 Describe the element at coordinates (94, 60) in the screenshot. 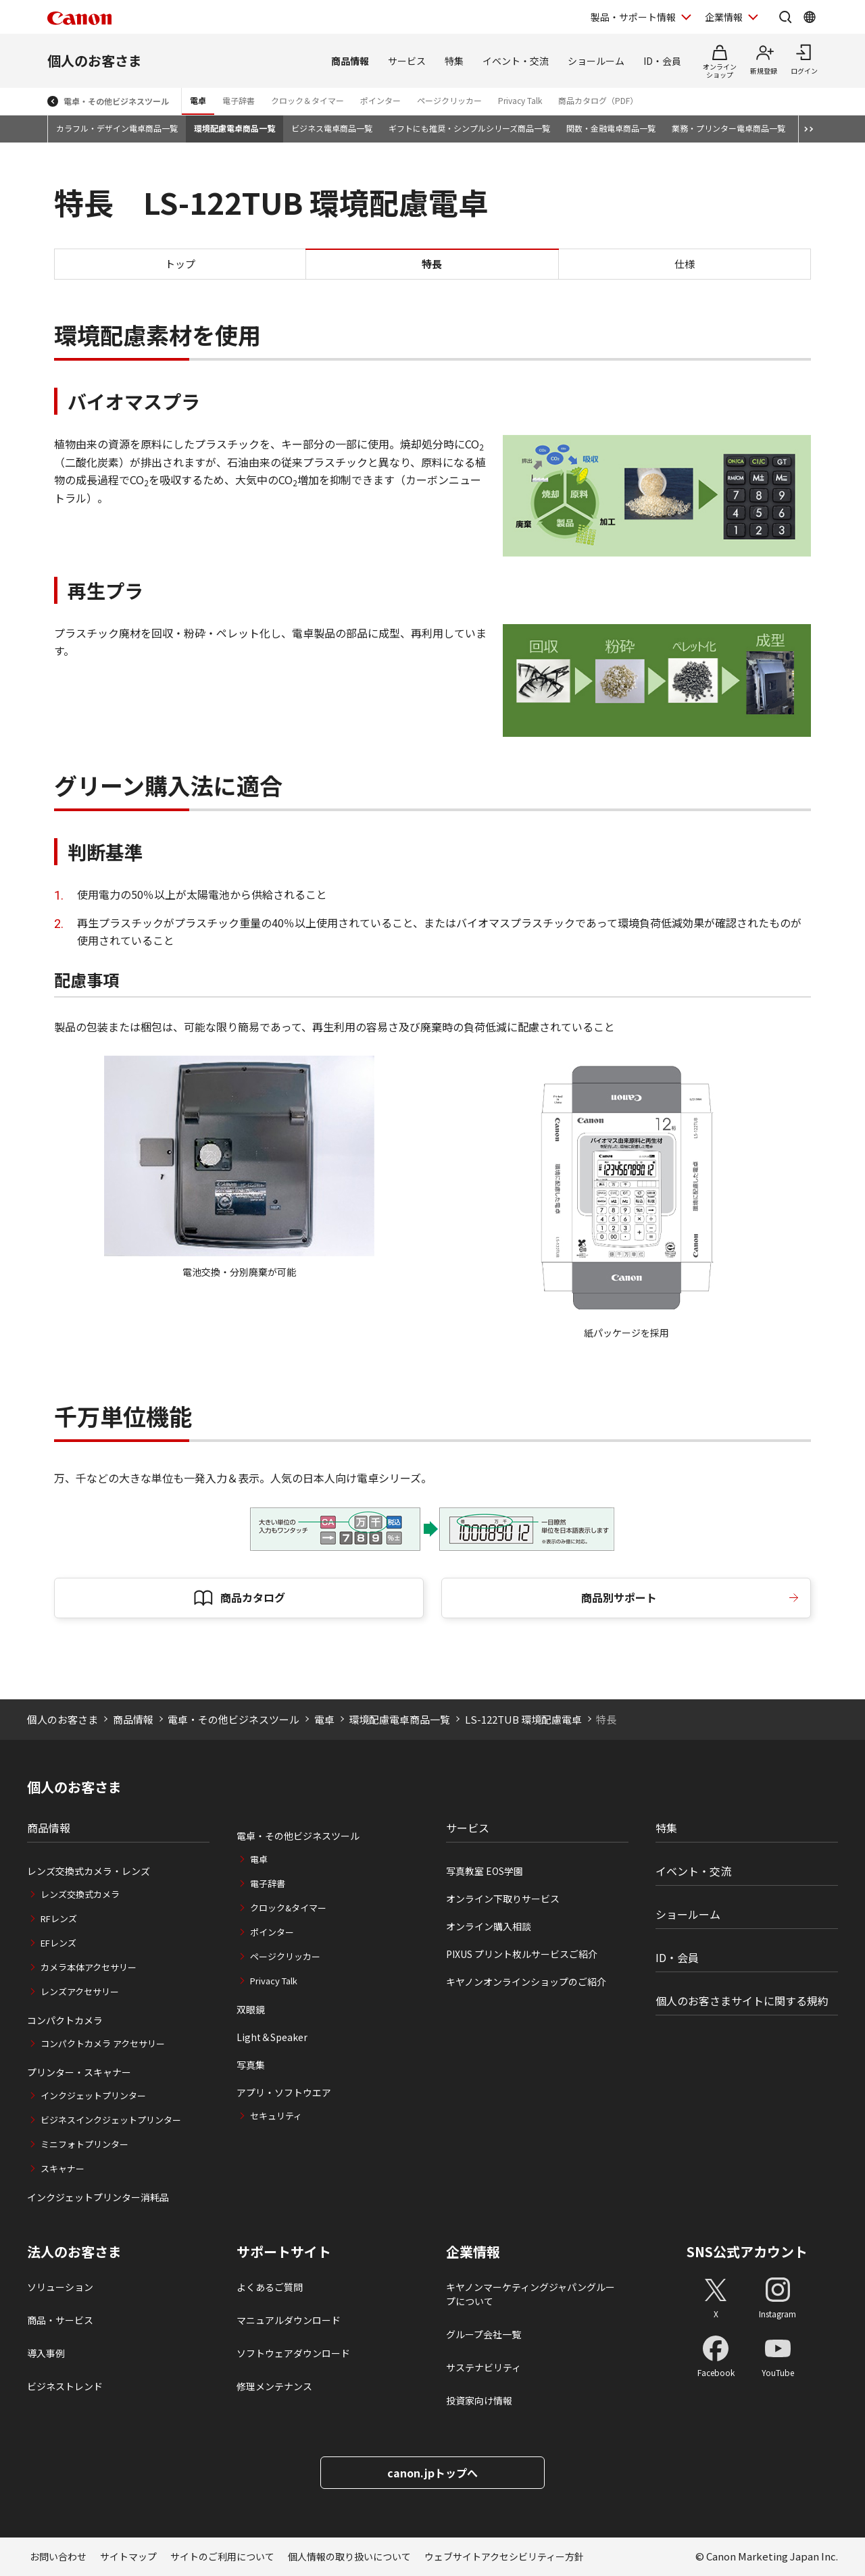

I see `個人のお客さま` at that location.